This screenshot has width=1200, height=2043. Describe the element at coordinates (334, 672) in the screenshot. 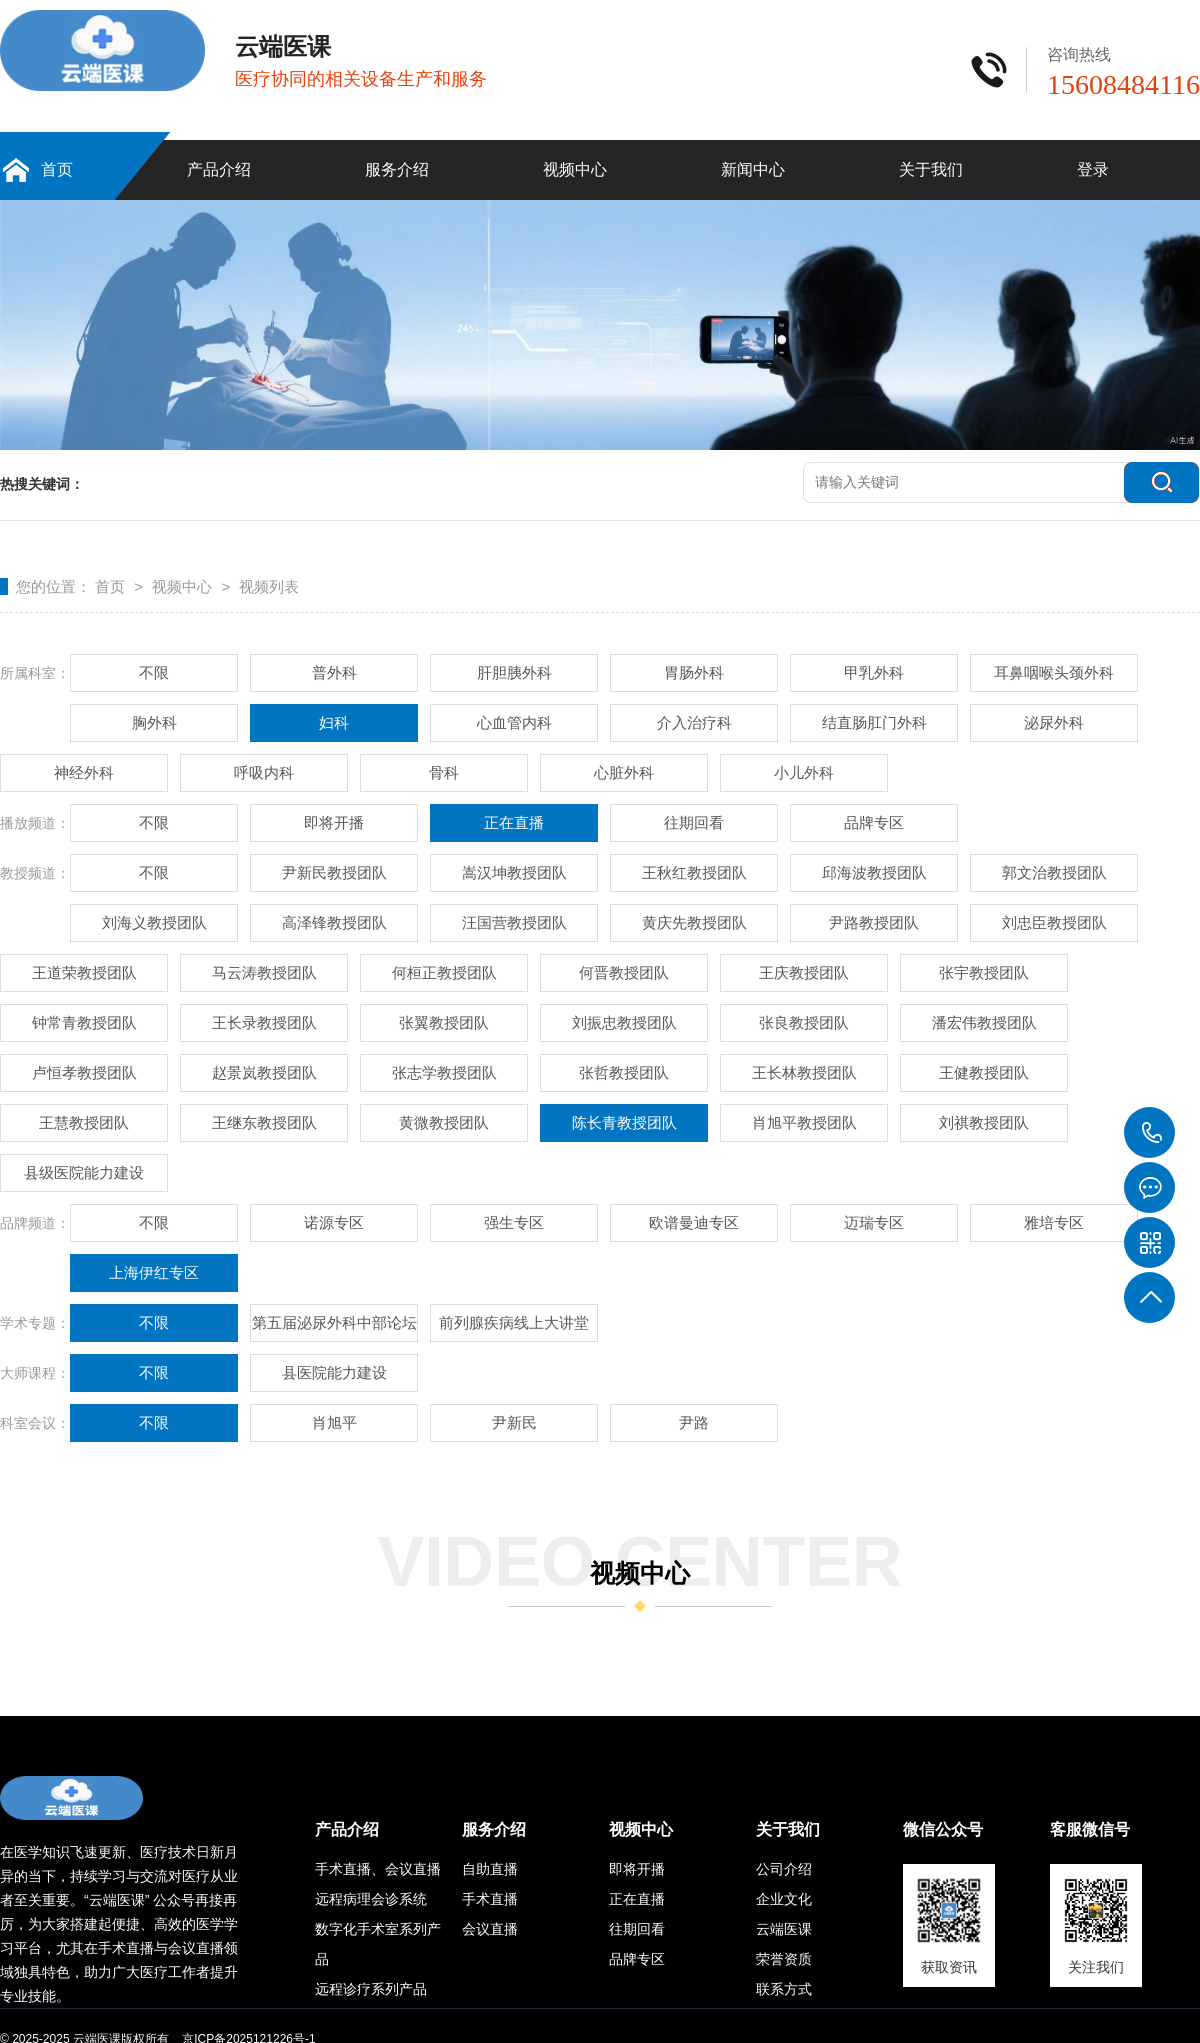

I see `普外科` at that location.